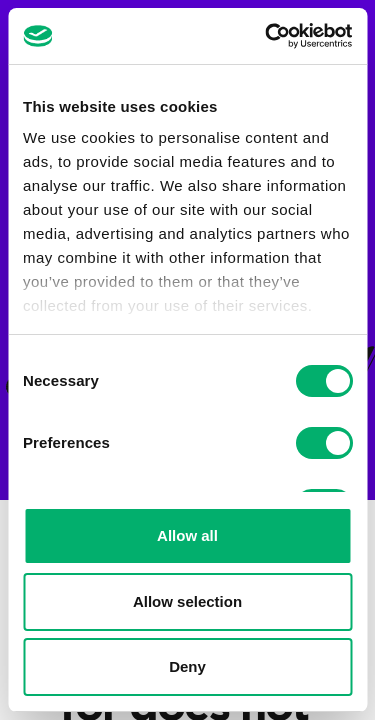 The width and height of the screenshot is (375, 720). What do you see at coordinates (187, 601) in the screenshot?
I see `Allow selection` at bounding box center [187, 601].